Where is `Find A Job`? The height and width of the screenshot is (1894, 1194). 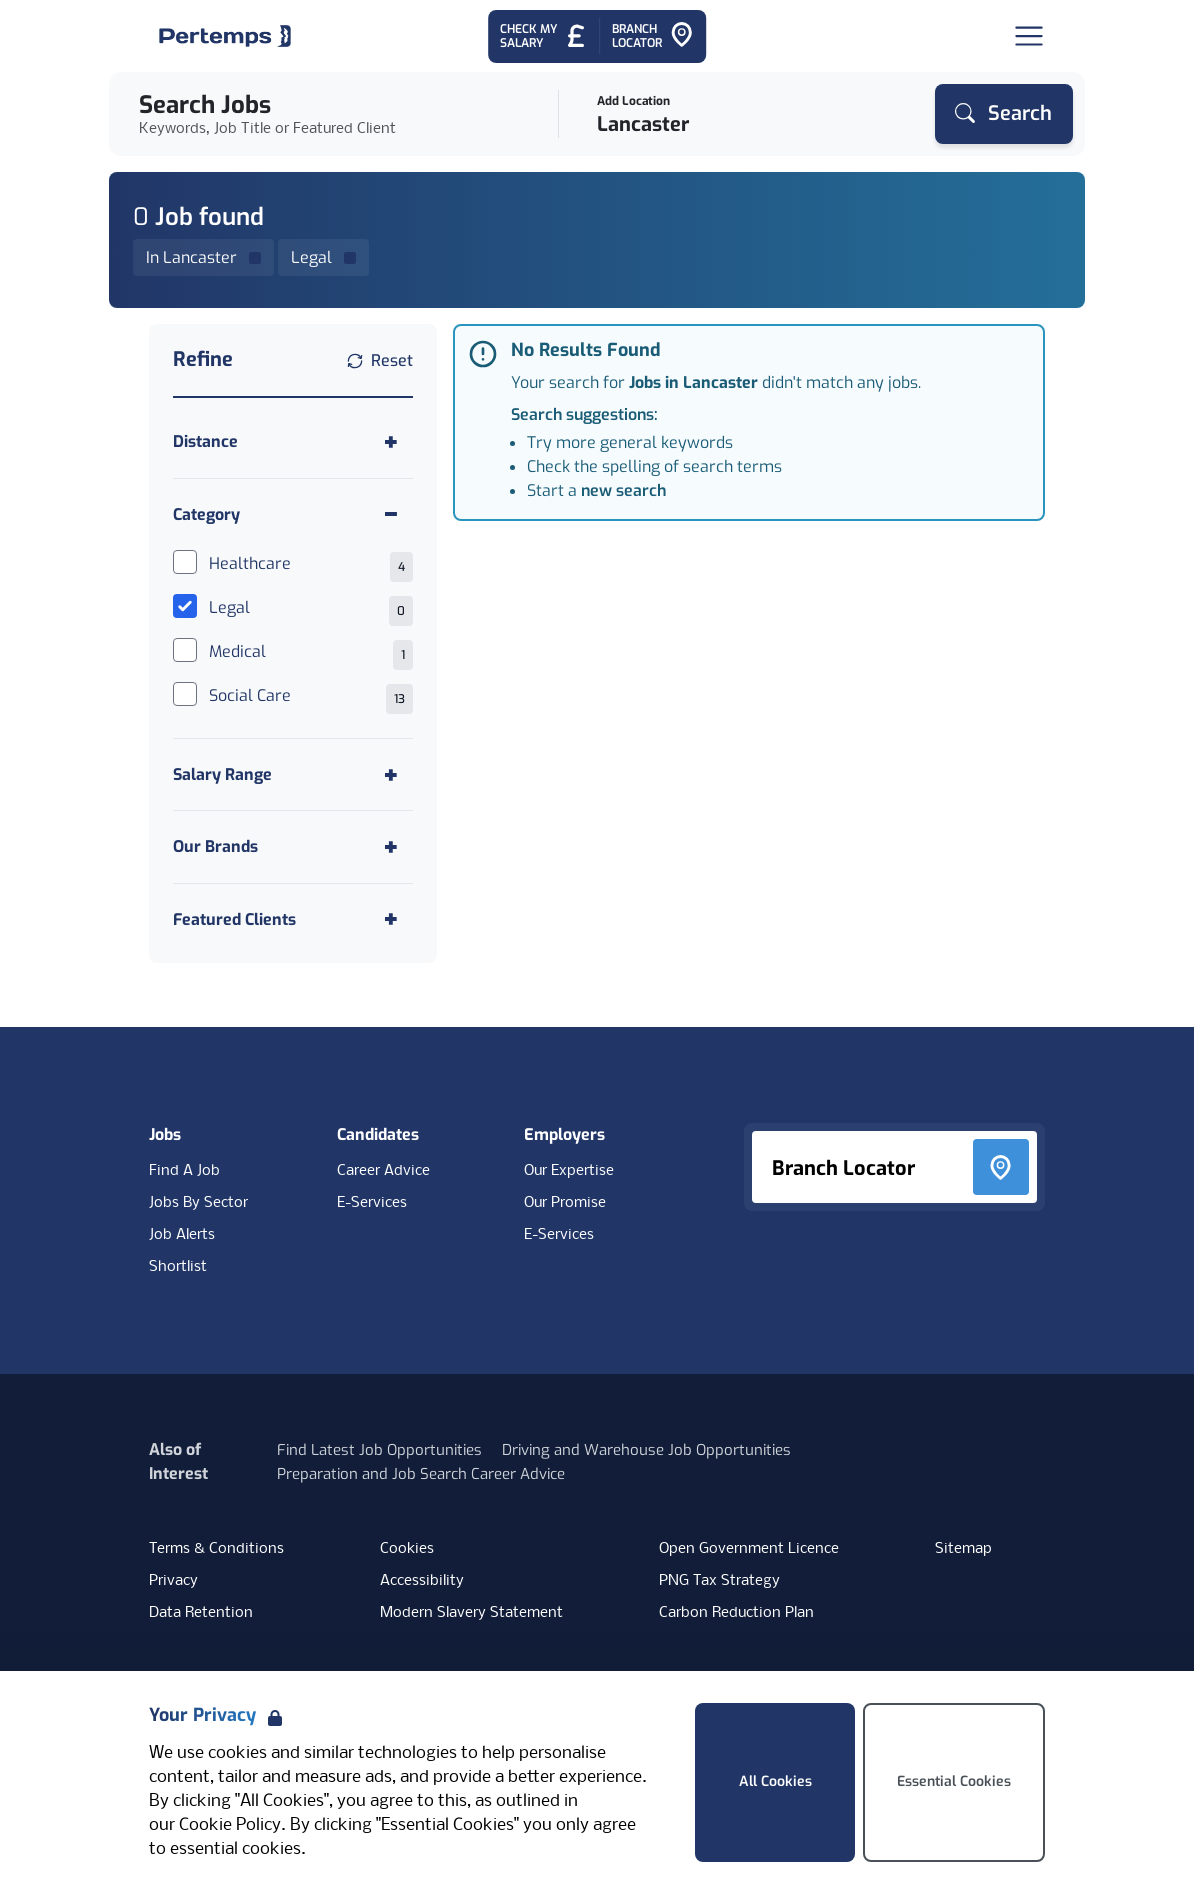 Find A Job is located at coordinates (184, 1171).